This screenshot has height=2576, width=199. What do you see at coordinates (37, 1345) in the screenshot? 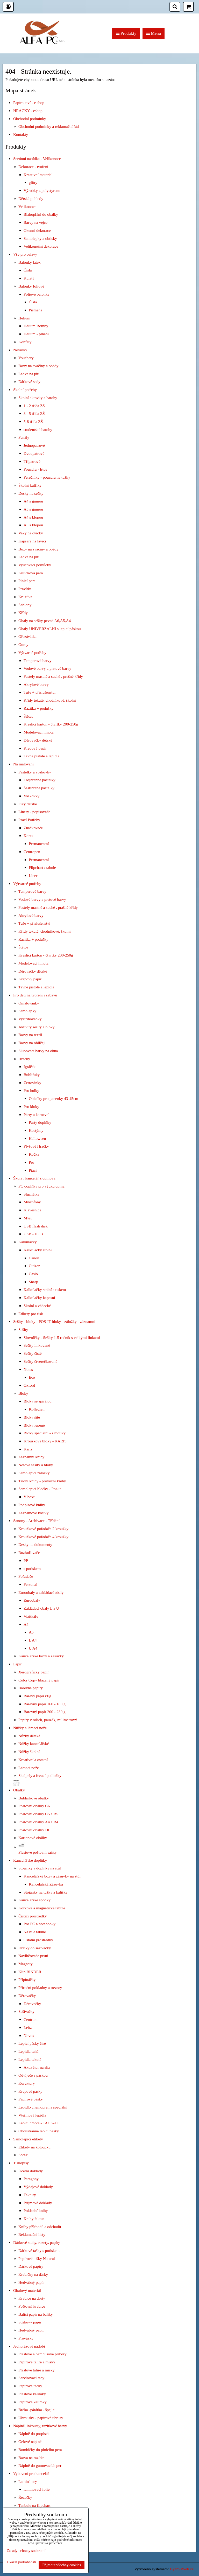
I see `Sešity linkované` at bounding box center [37, 1345].